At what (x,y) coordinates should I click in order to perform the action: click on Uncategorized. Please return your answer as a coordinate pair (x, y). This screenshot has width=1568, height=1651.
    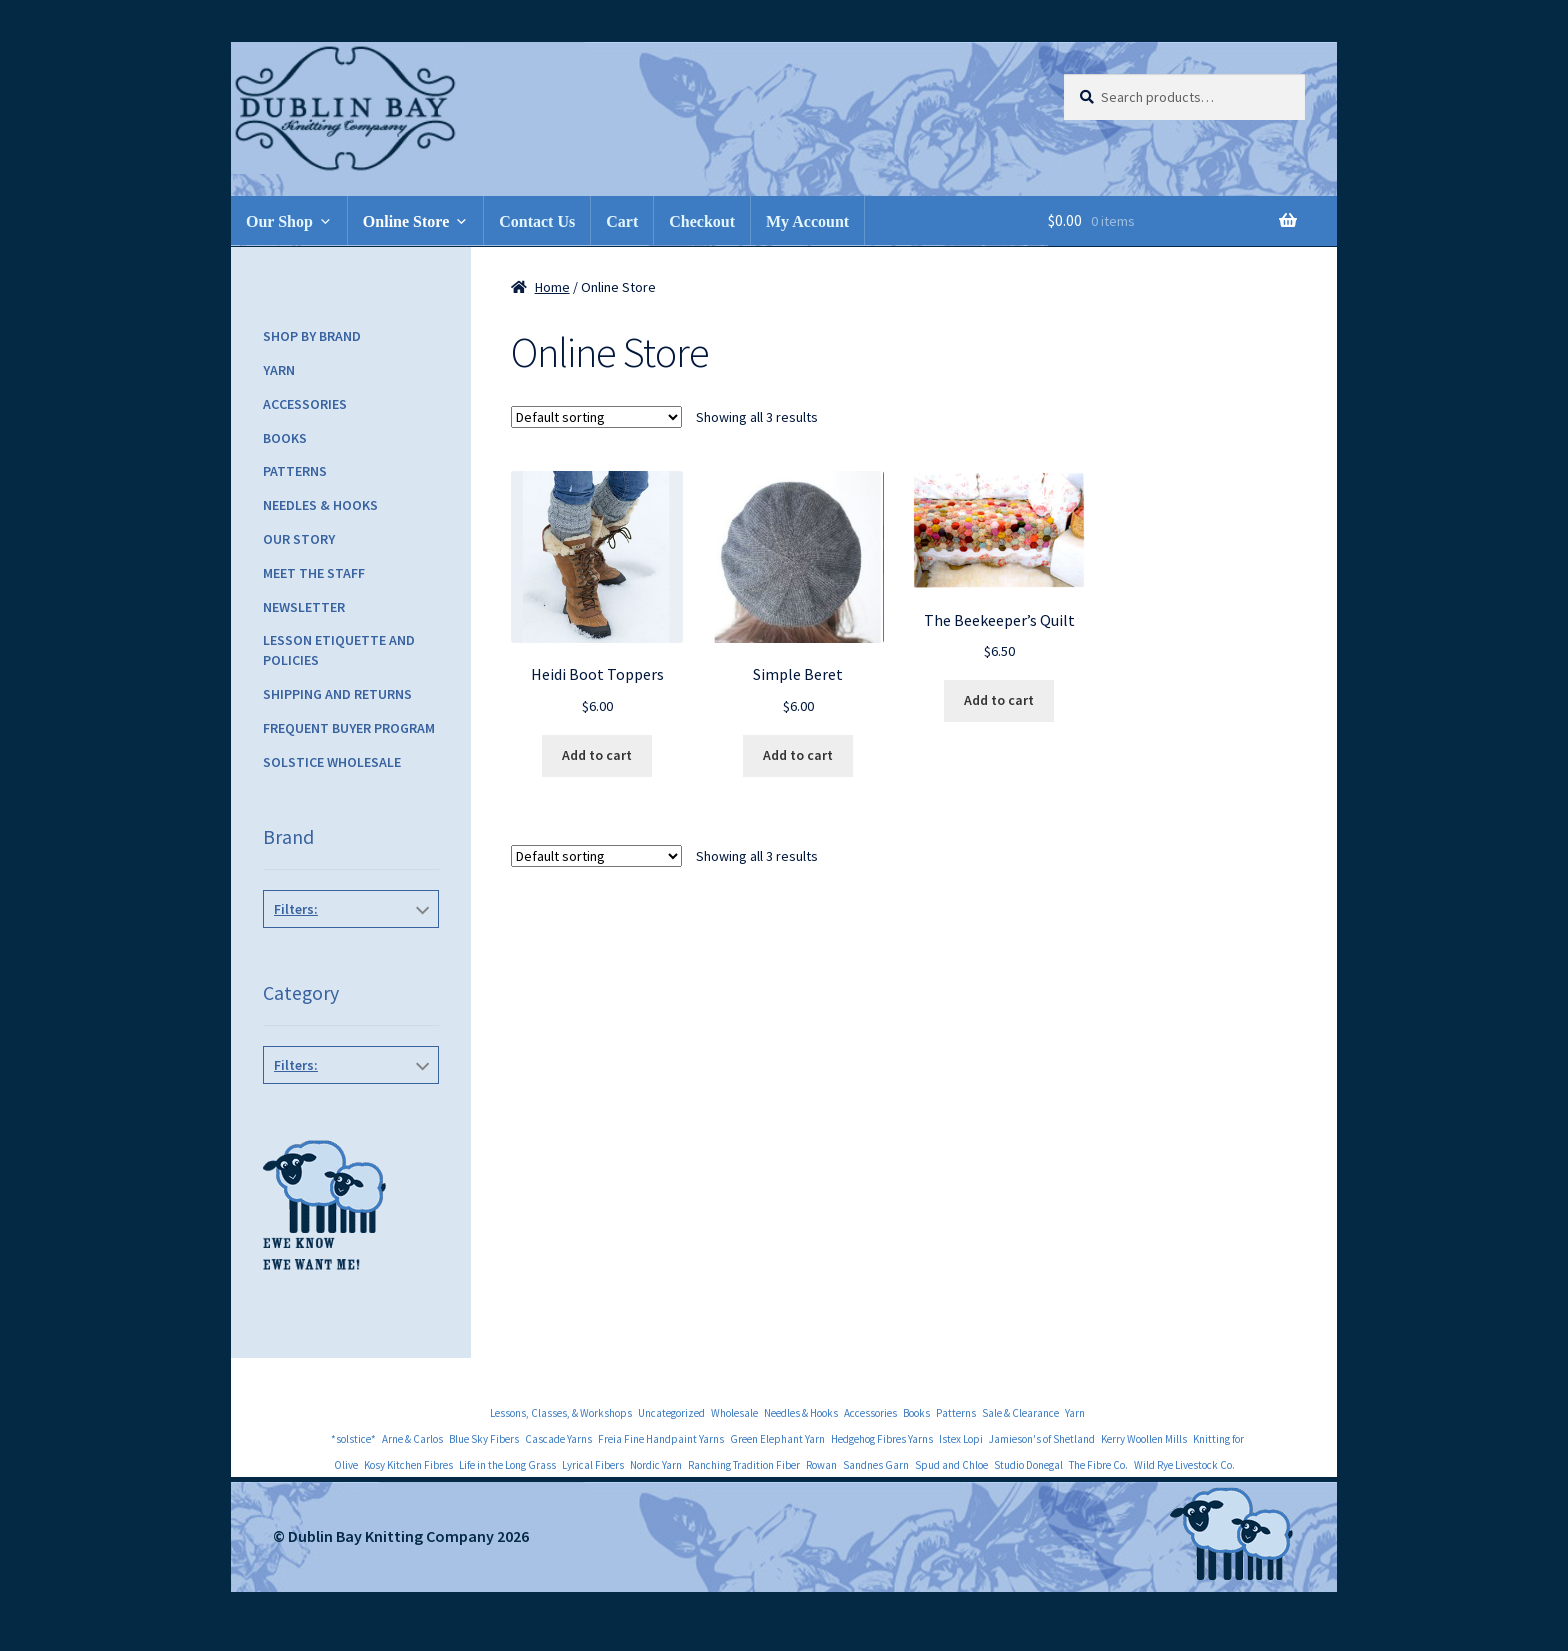
    Looking at the image, I should click on (671, 1413).